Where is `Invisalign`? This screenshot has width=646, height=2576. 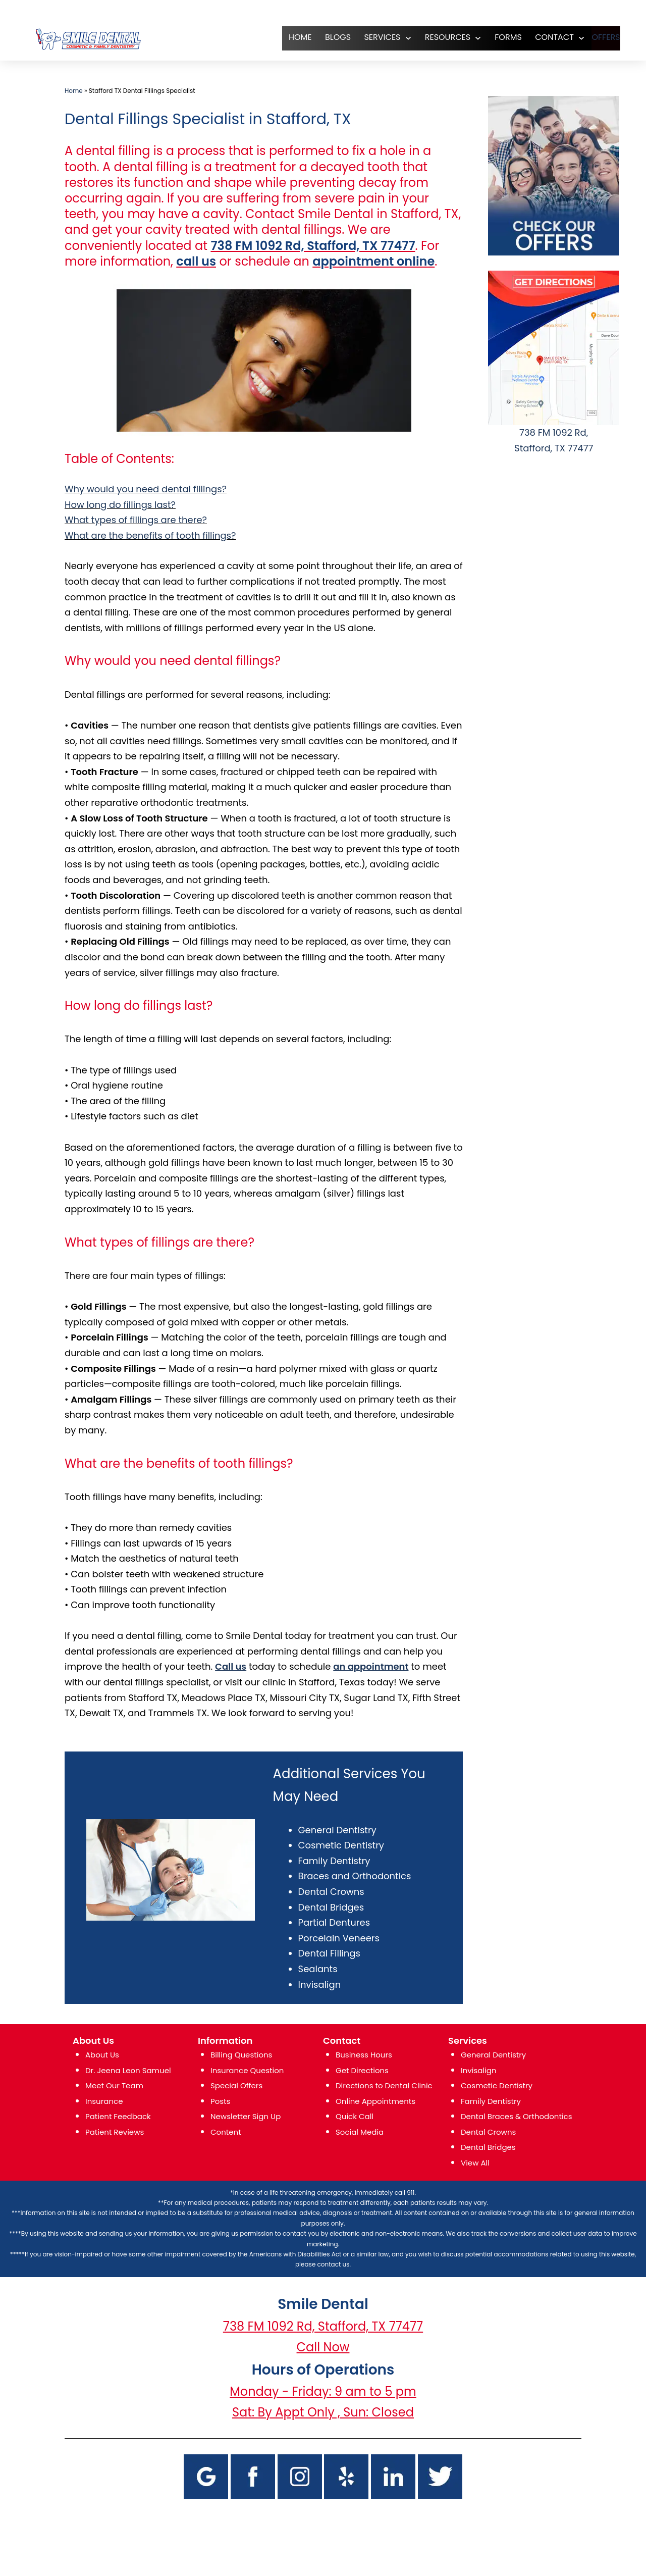 Invisalign is located at coordinates (319, 1984).